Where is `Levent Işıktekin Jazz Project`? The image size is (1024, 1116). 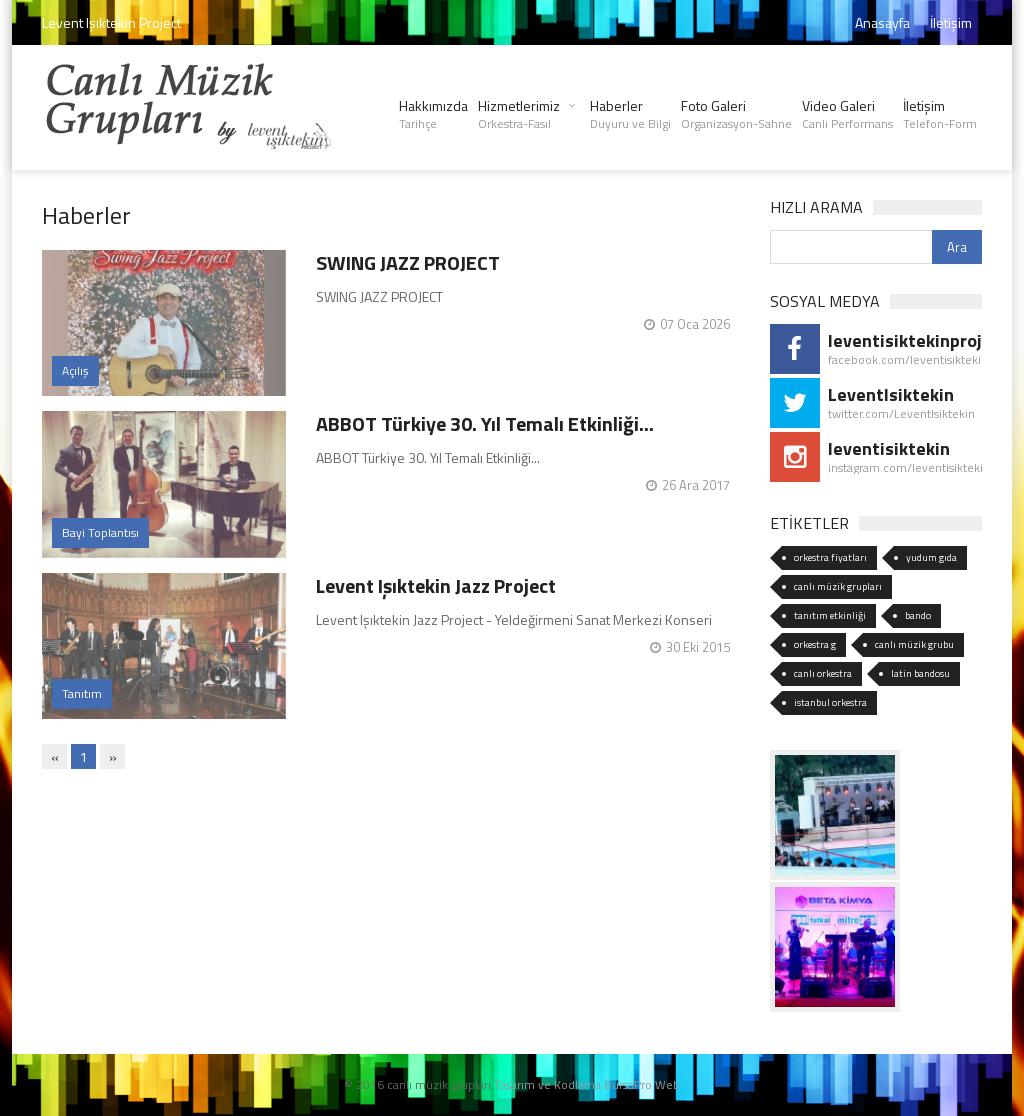
Levent Işıktekin Jazz Project is located at coordinates (436, 585).